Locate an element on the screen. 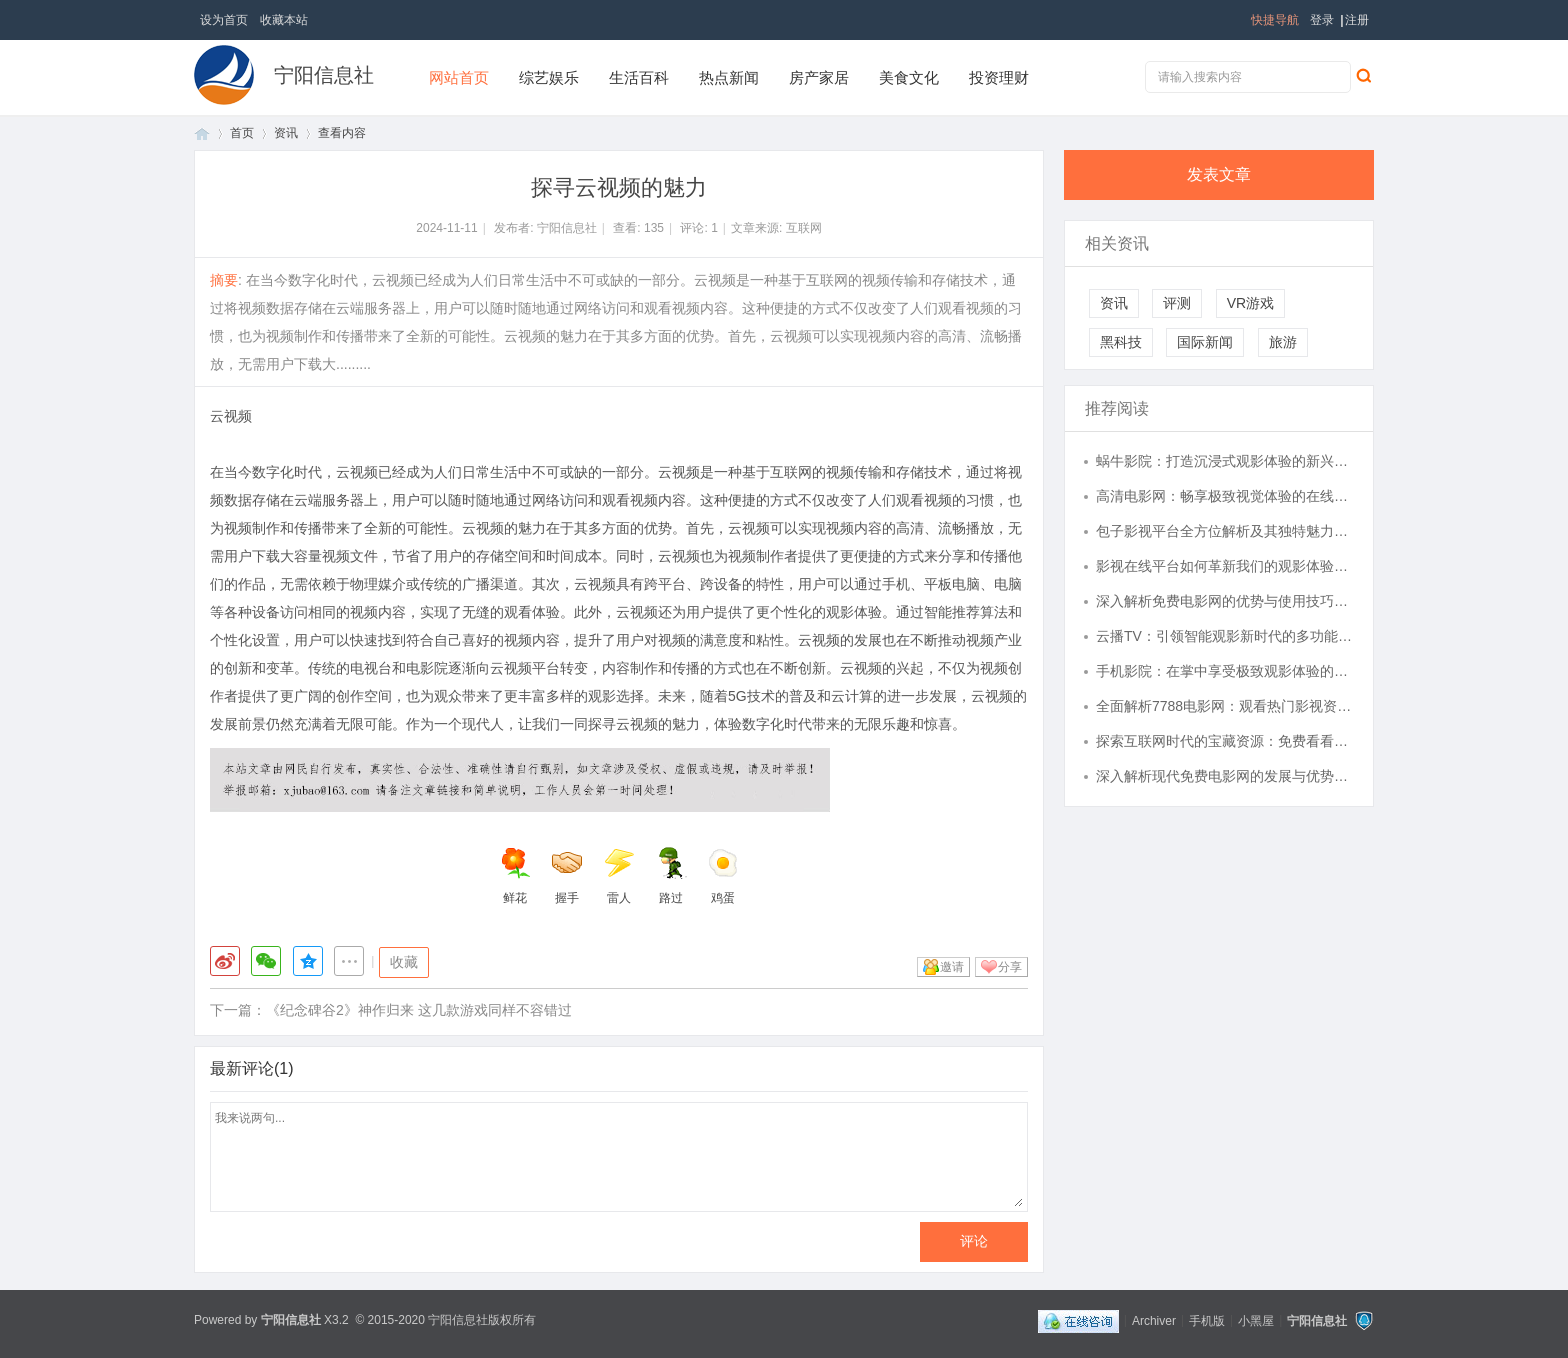 Image resolution: width=1568 pixels, height=1358 pixels. 资讯 is located at coordinates (286, 133).